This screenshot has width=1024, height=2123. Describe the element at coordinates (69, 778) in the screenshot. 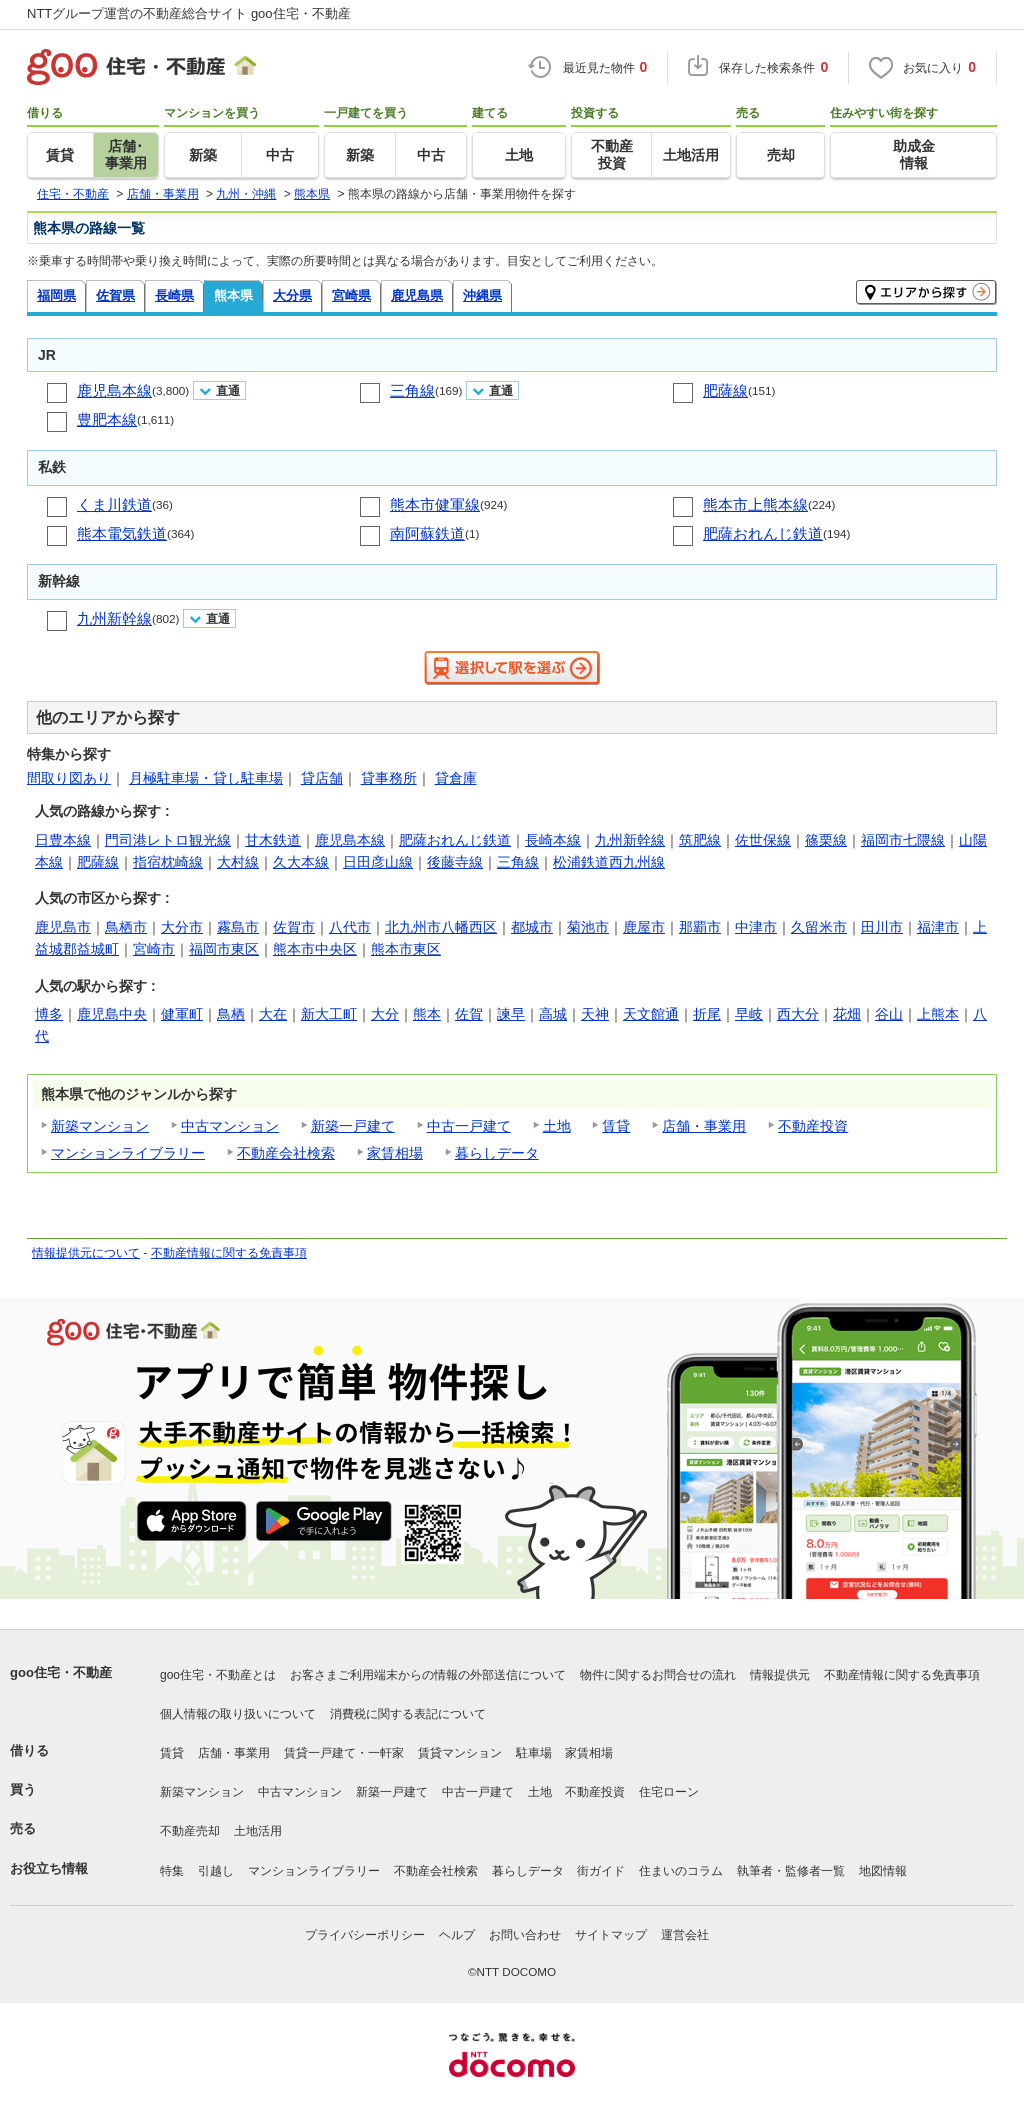

I see `間取り図あり` at that location.